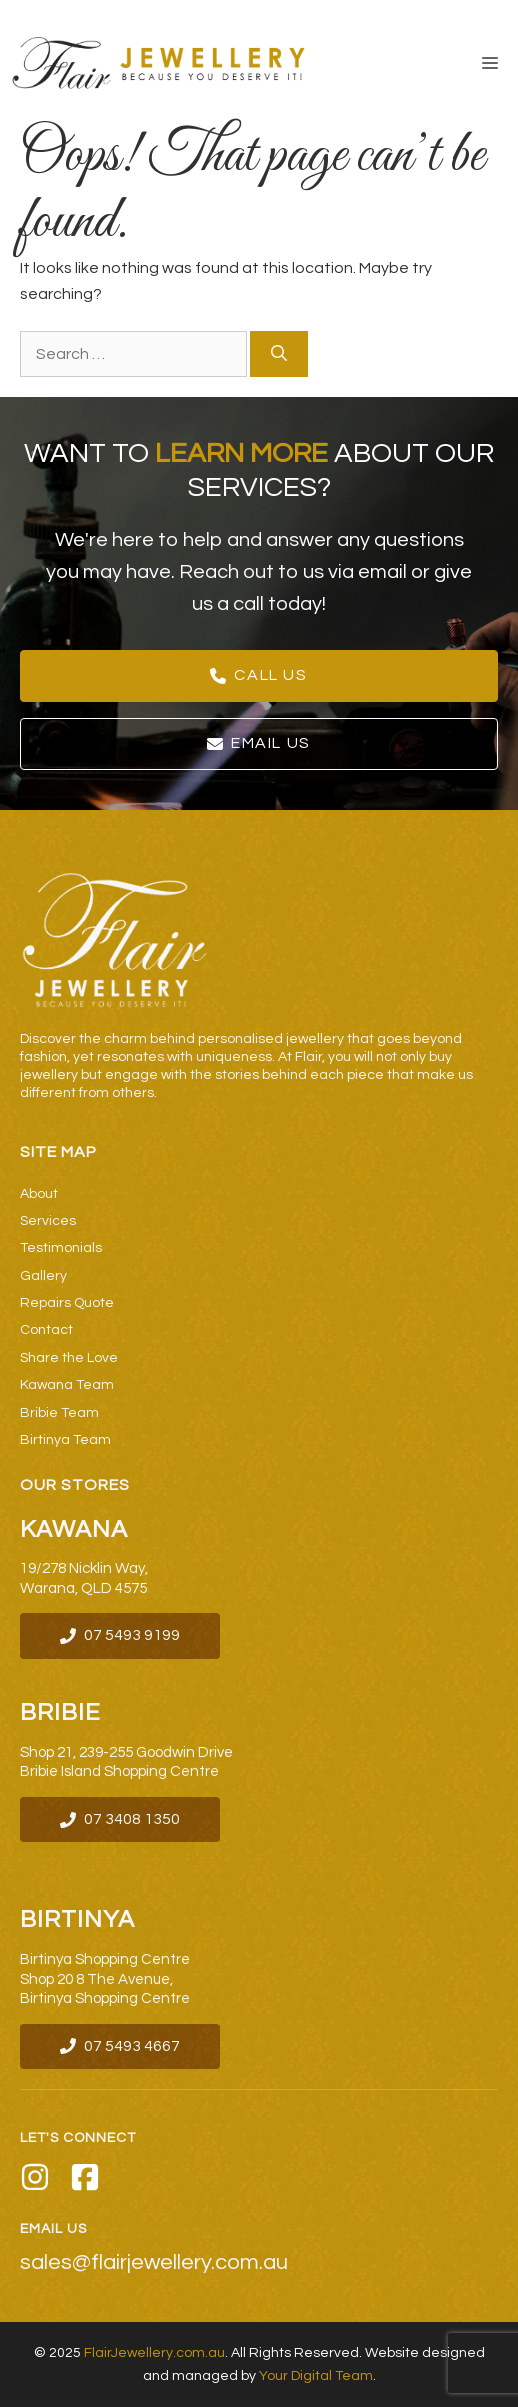 This screenshot has width=518, height=2407. What do you see at coordinates (85, 2181) in the screenshot?
I see `[Facebook]` at bounding box center [85, 2181].